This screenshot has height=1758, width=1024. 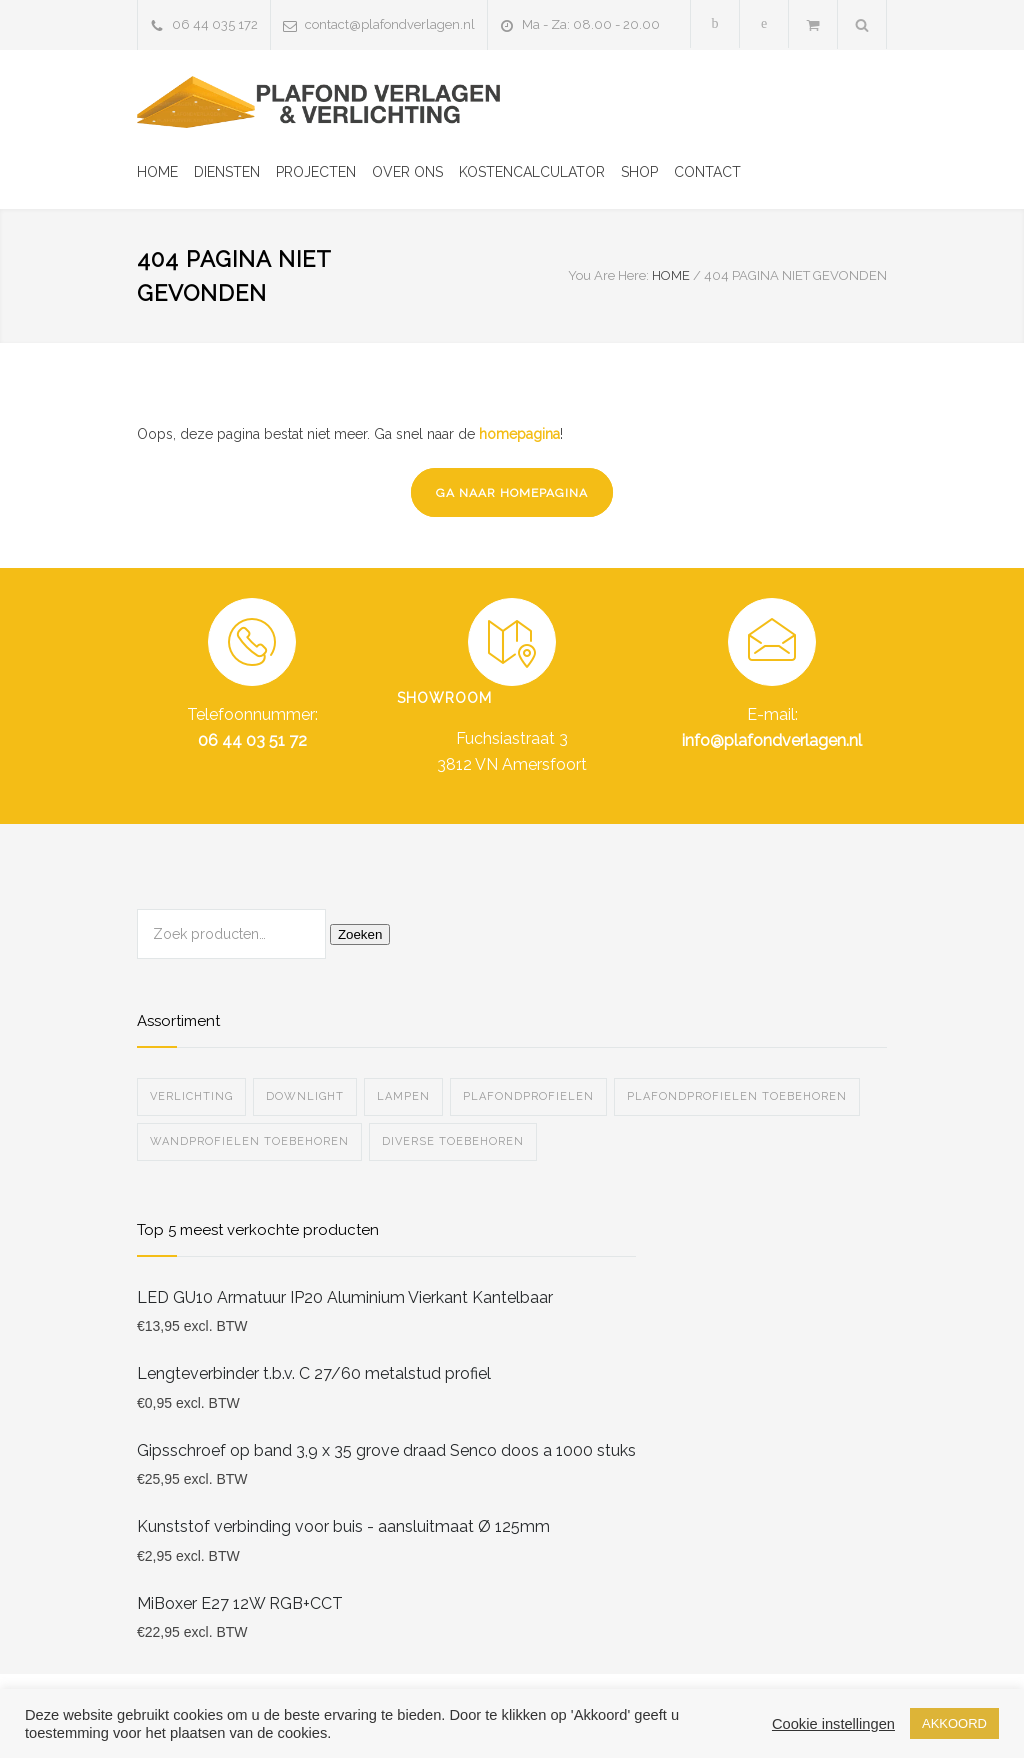 What do you see at coordinates (737, 1096) in the screenshot?
I see `Plafondprofielen toebehoren` at bounding box center [737, 1096].